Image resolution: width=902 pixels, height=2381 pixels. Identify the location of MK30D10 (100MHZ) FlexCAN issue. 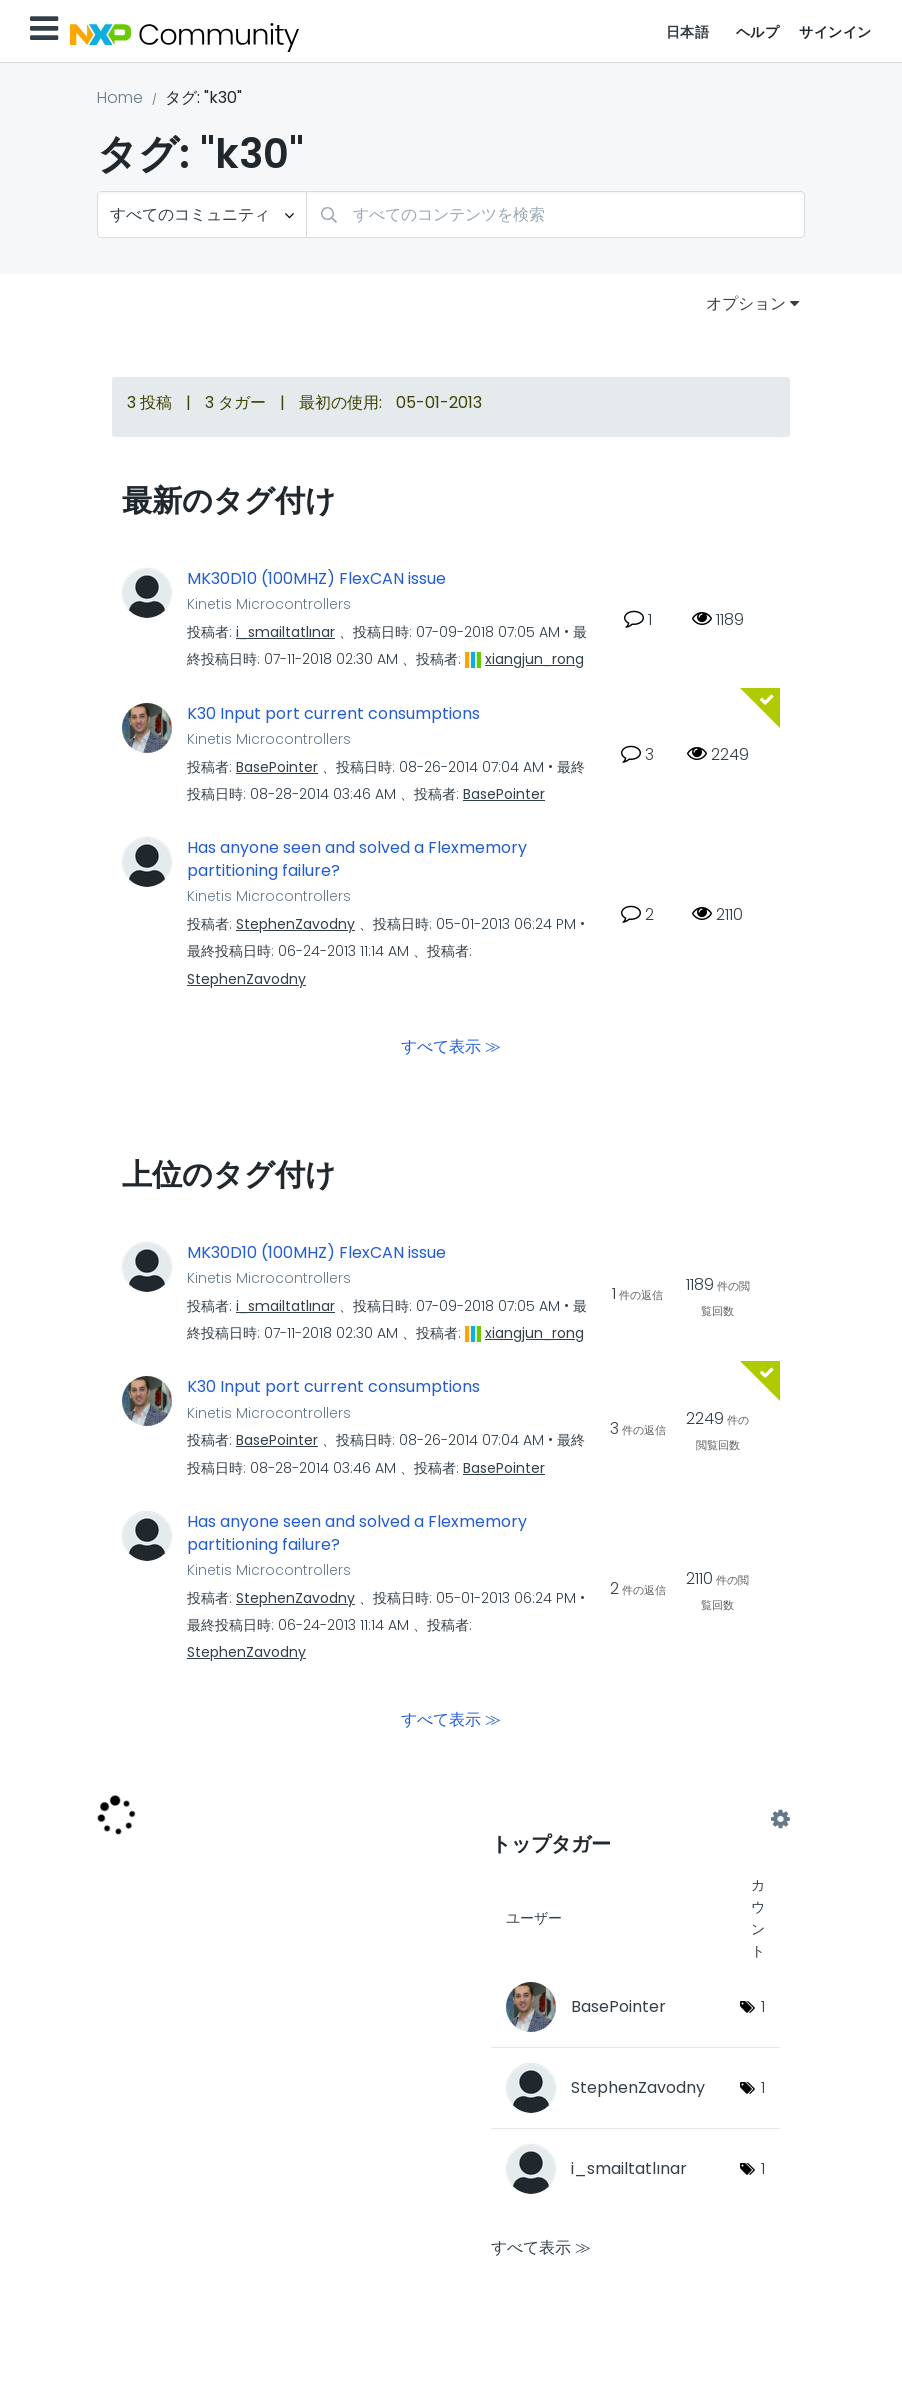
(316, 579).